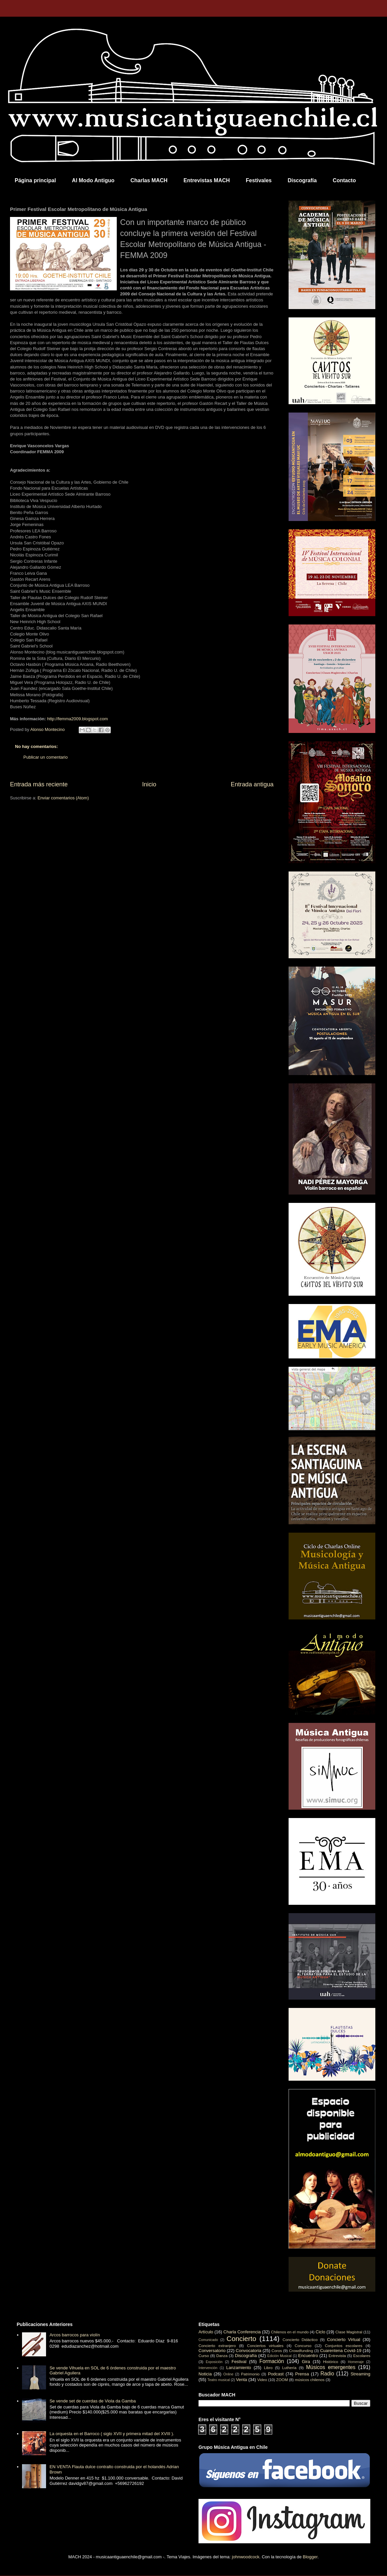  I want to click on Concurso, so click(303, 2345).